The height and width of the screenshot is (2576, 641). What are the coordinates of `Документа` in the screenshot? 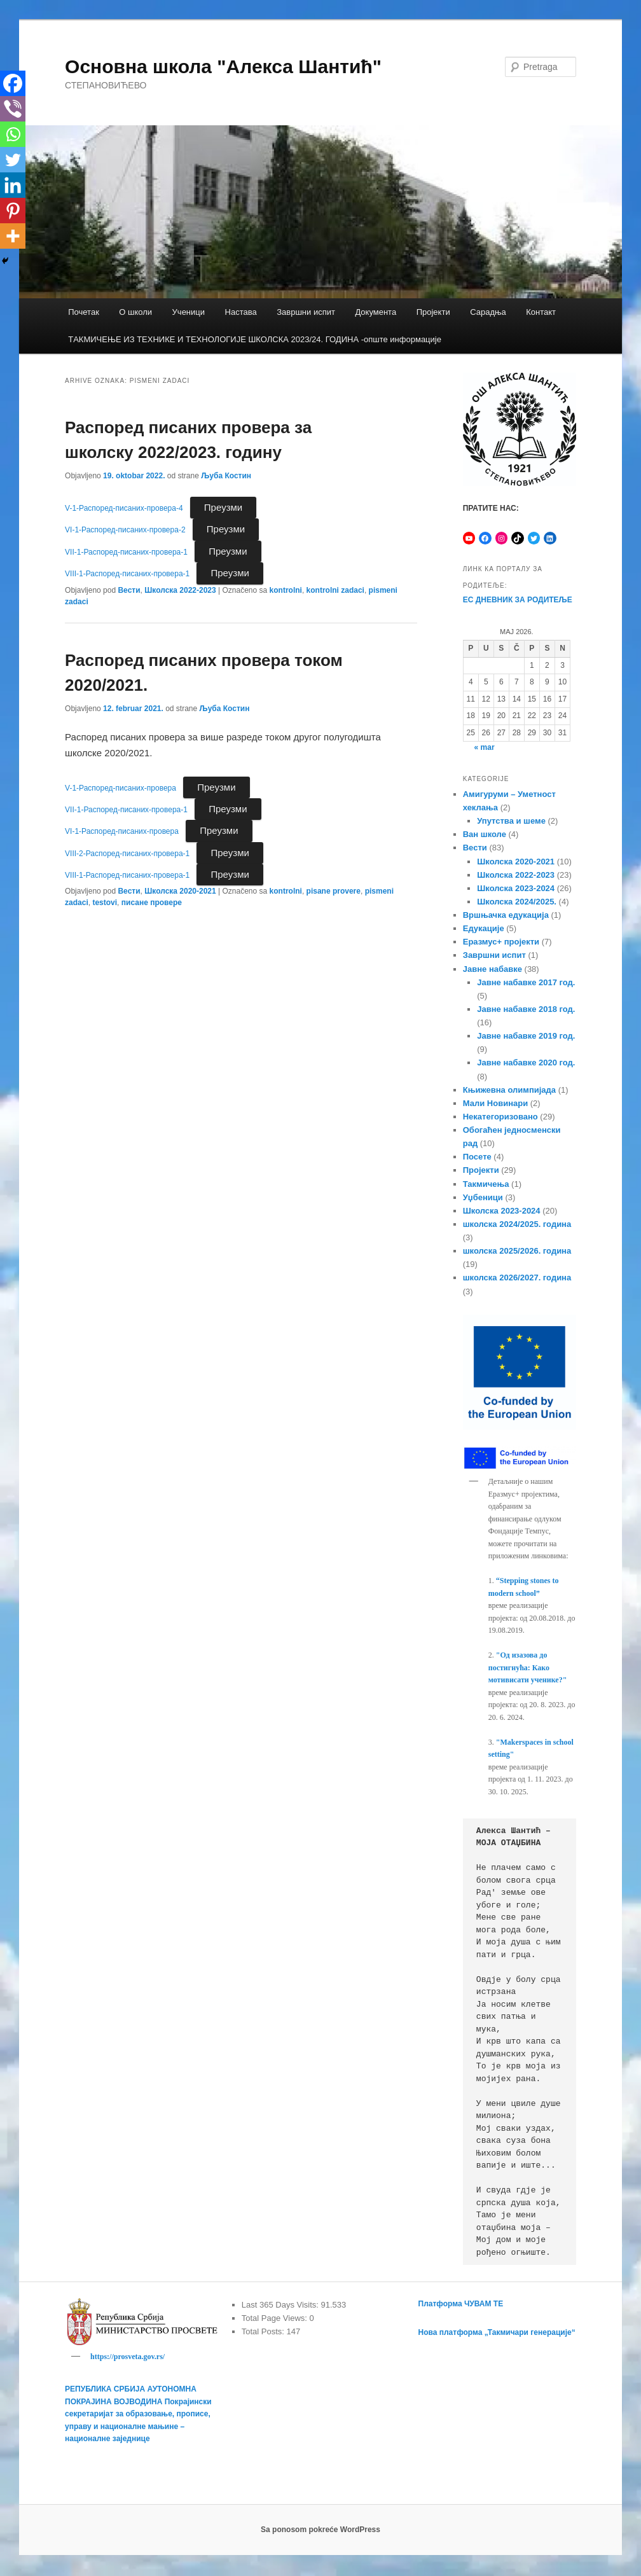 It's located at (375, 312).